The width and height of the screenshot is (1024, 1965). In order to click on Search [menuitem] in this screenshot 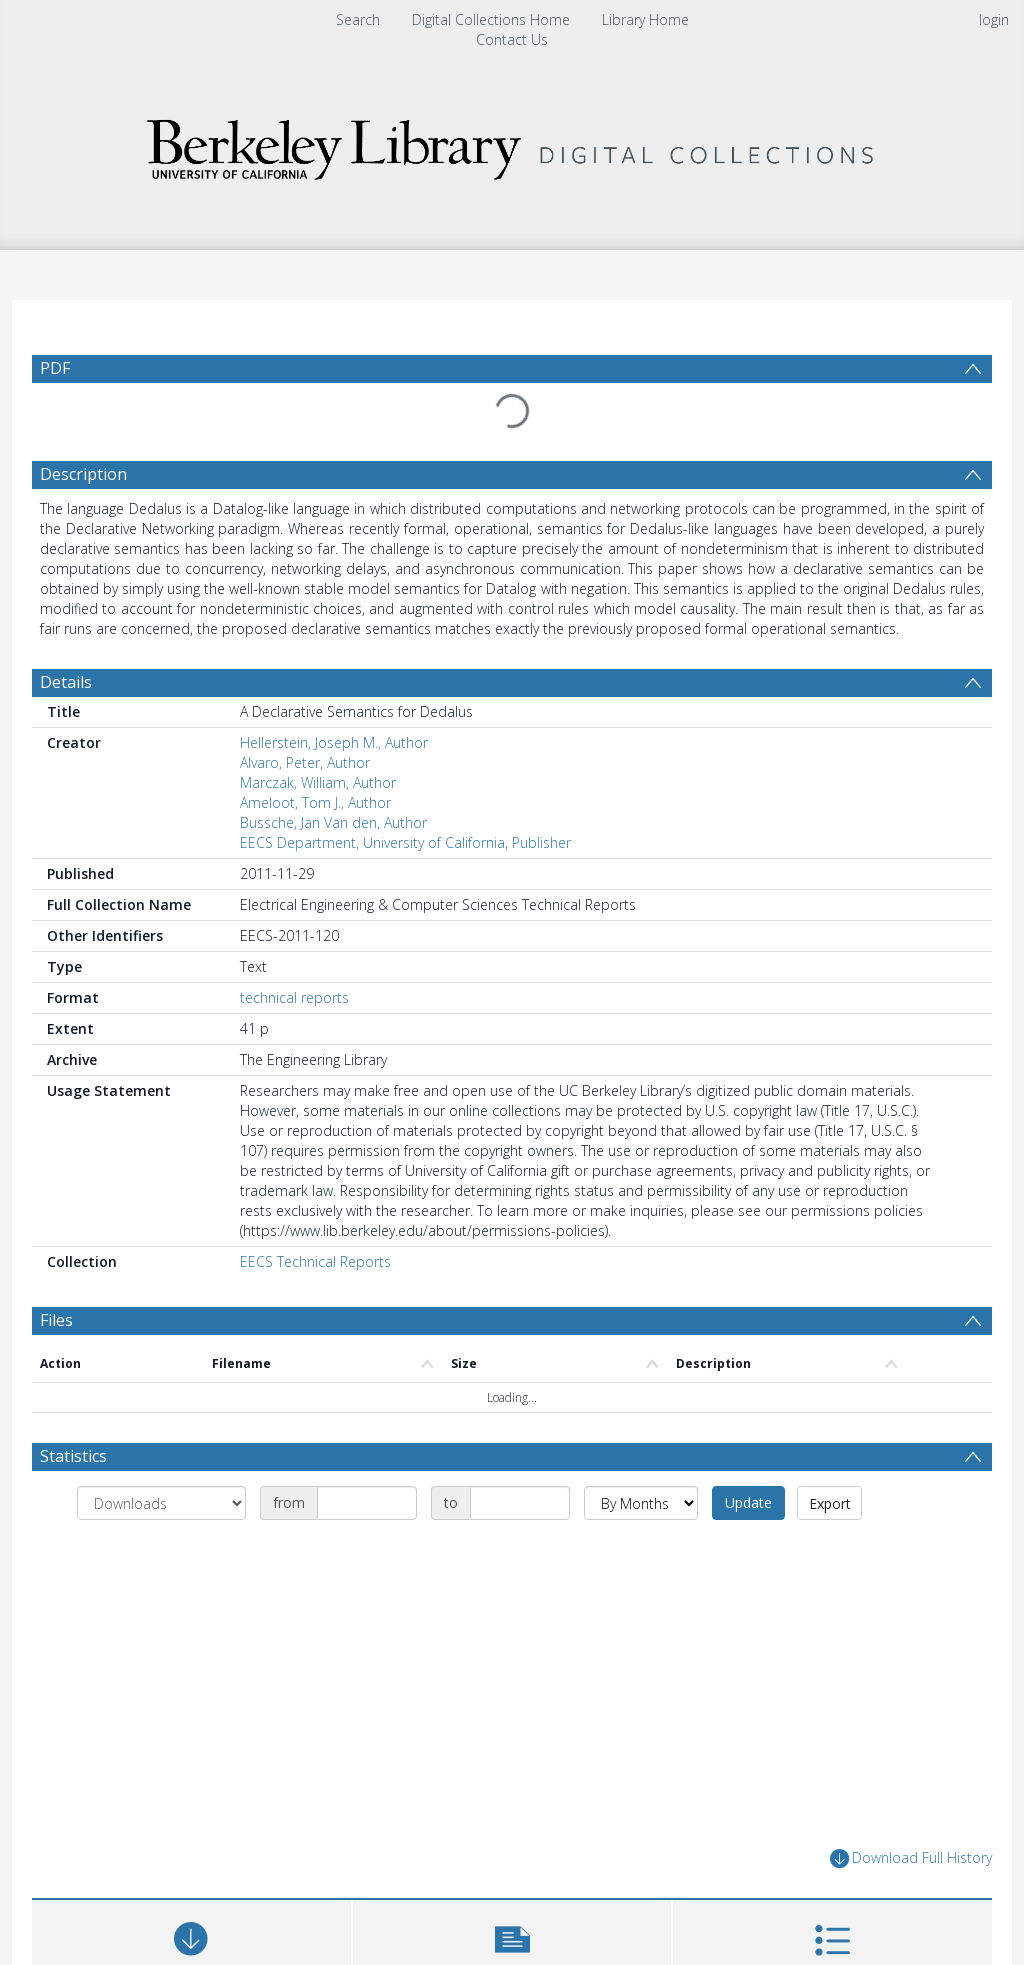, I will do `click(358, 19)`.